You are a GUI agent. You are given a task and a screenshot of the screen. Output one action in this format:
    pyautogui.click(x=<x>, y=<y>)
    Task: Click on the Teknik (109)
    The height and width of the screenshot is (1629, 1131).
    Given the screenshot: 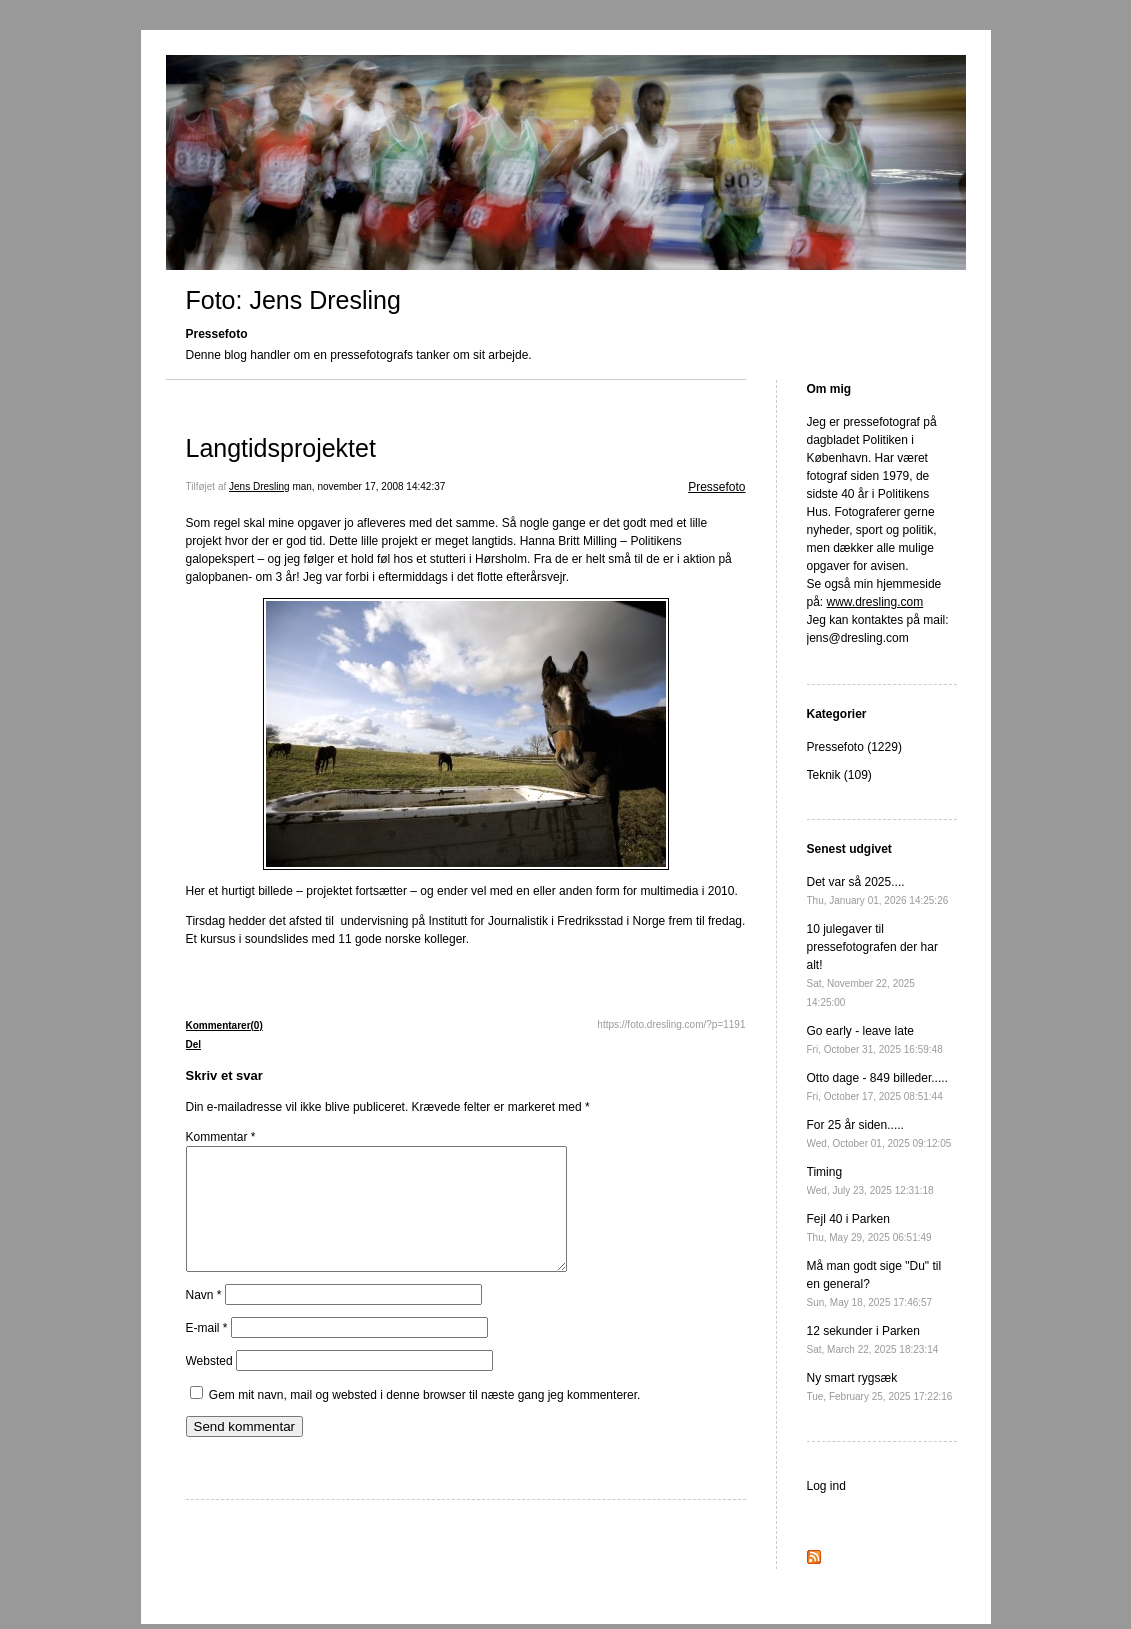 What is the action you would take?
    pyautogui.click(x=839, y=775)
    